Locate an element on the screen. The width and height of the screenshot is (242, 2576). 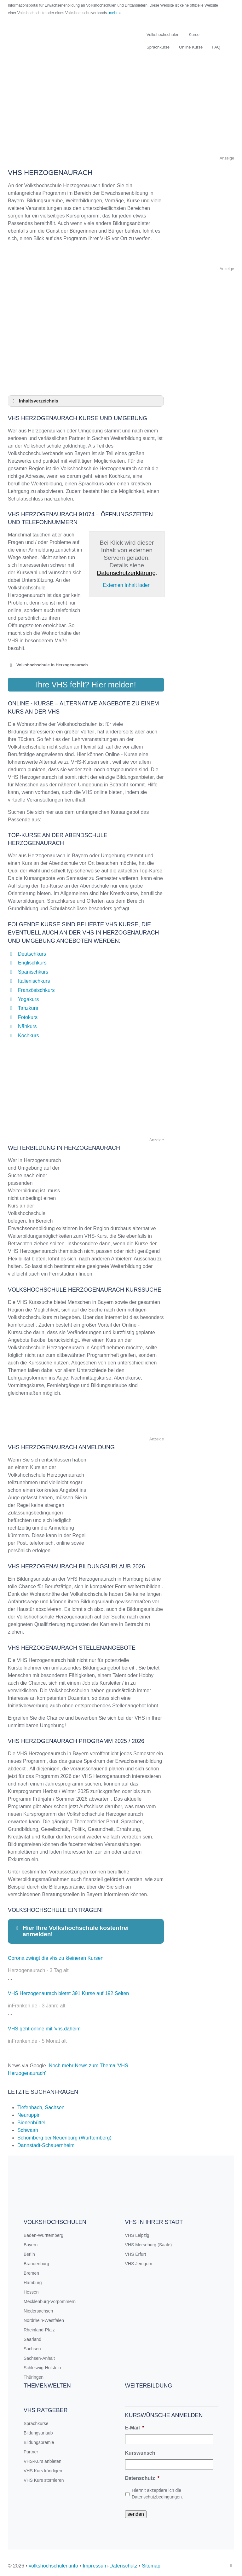
Corona zwingt die vhs zu kleineren Kursen is located at coordinates (55, 1958).